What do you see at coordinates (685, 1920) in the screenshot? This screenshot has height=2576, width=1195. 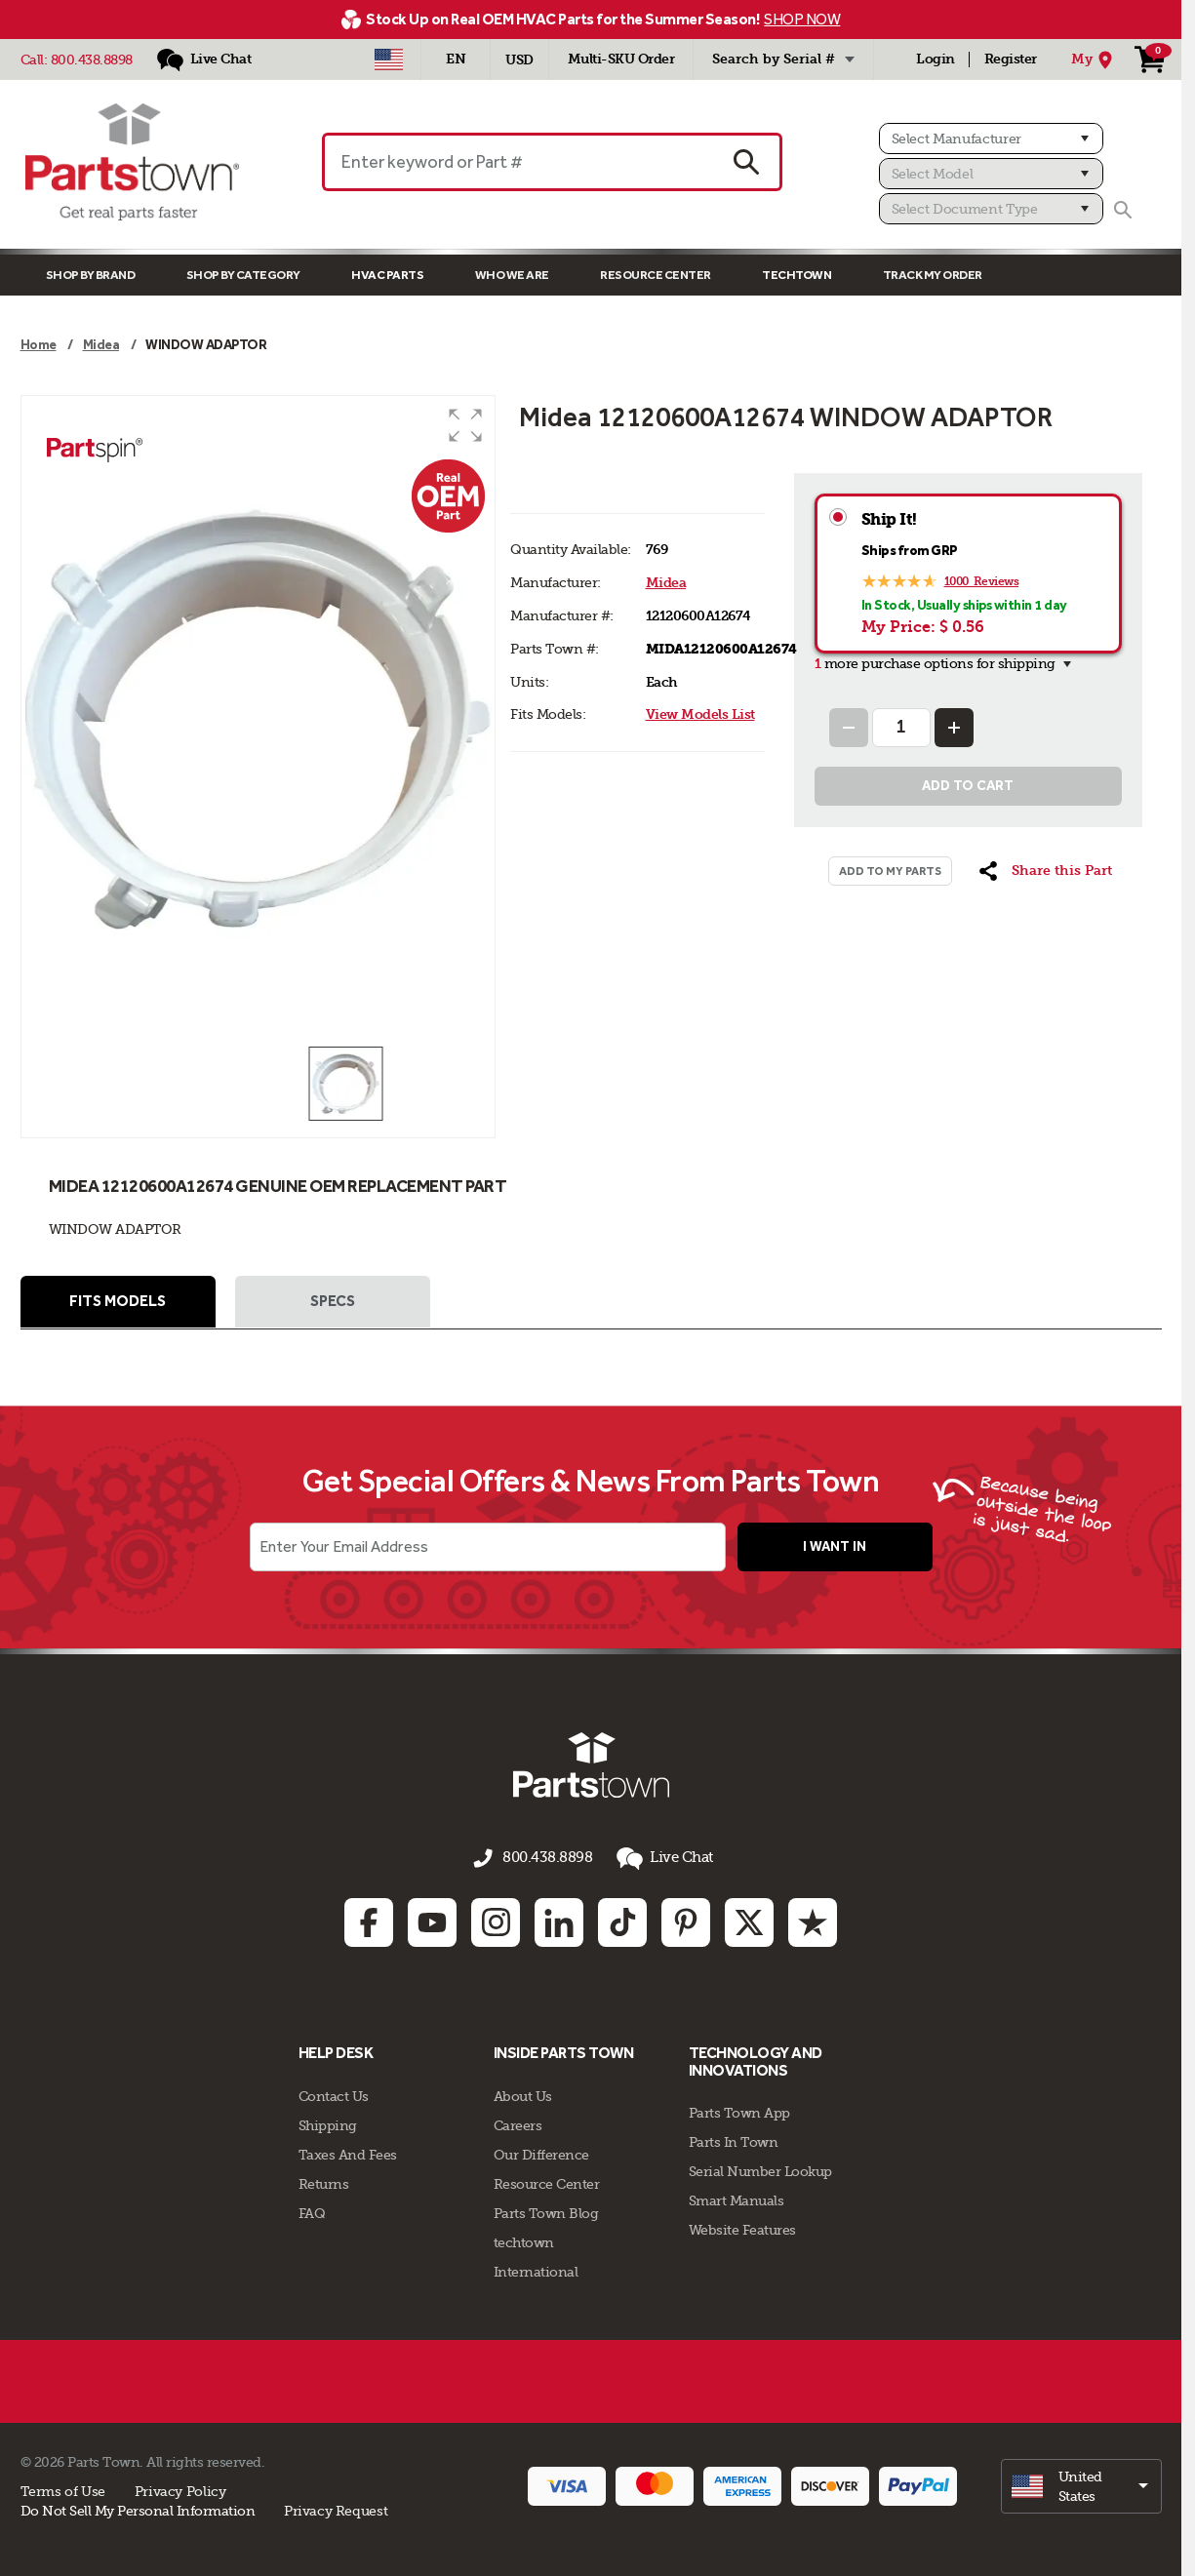 I see `[Pinterest: opens in new tab]` at bounding box center [685, 1920].